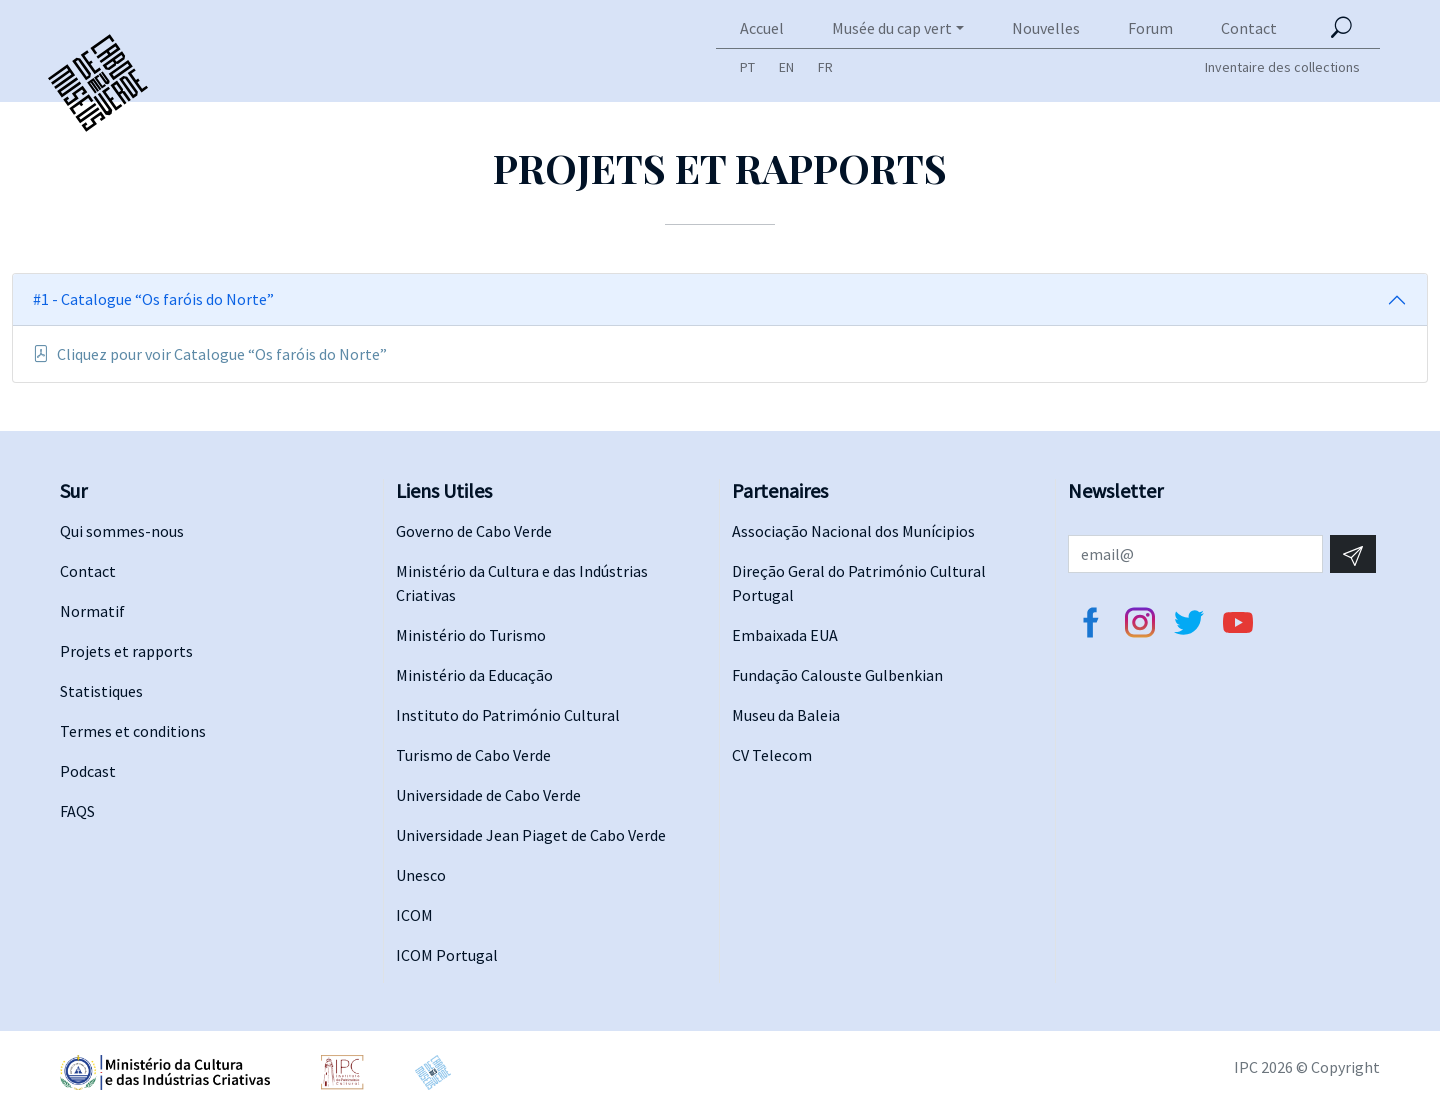 The width and height of the screenshot is (1440, 1119). I want to click on Cliquez pour voir Catalogue “Os faróis do Norte”, so click(210, 354).